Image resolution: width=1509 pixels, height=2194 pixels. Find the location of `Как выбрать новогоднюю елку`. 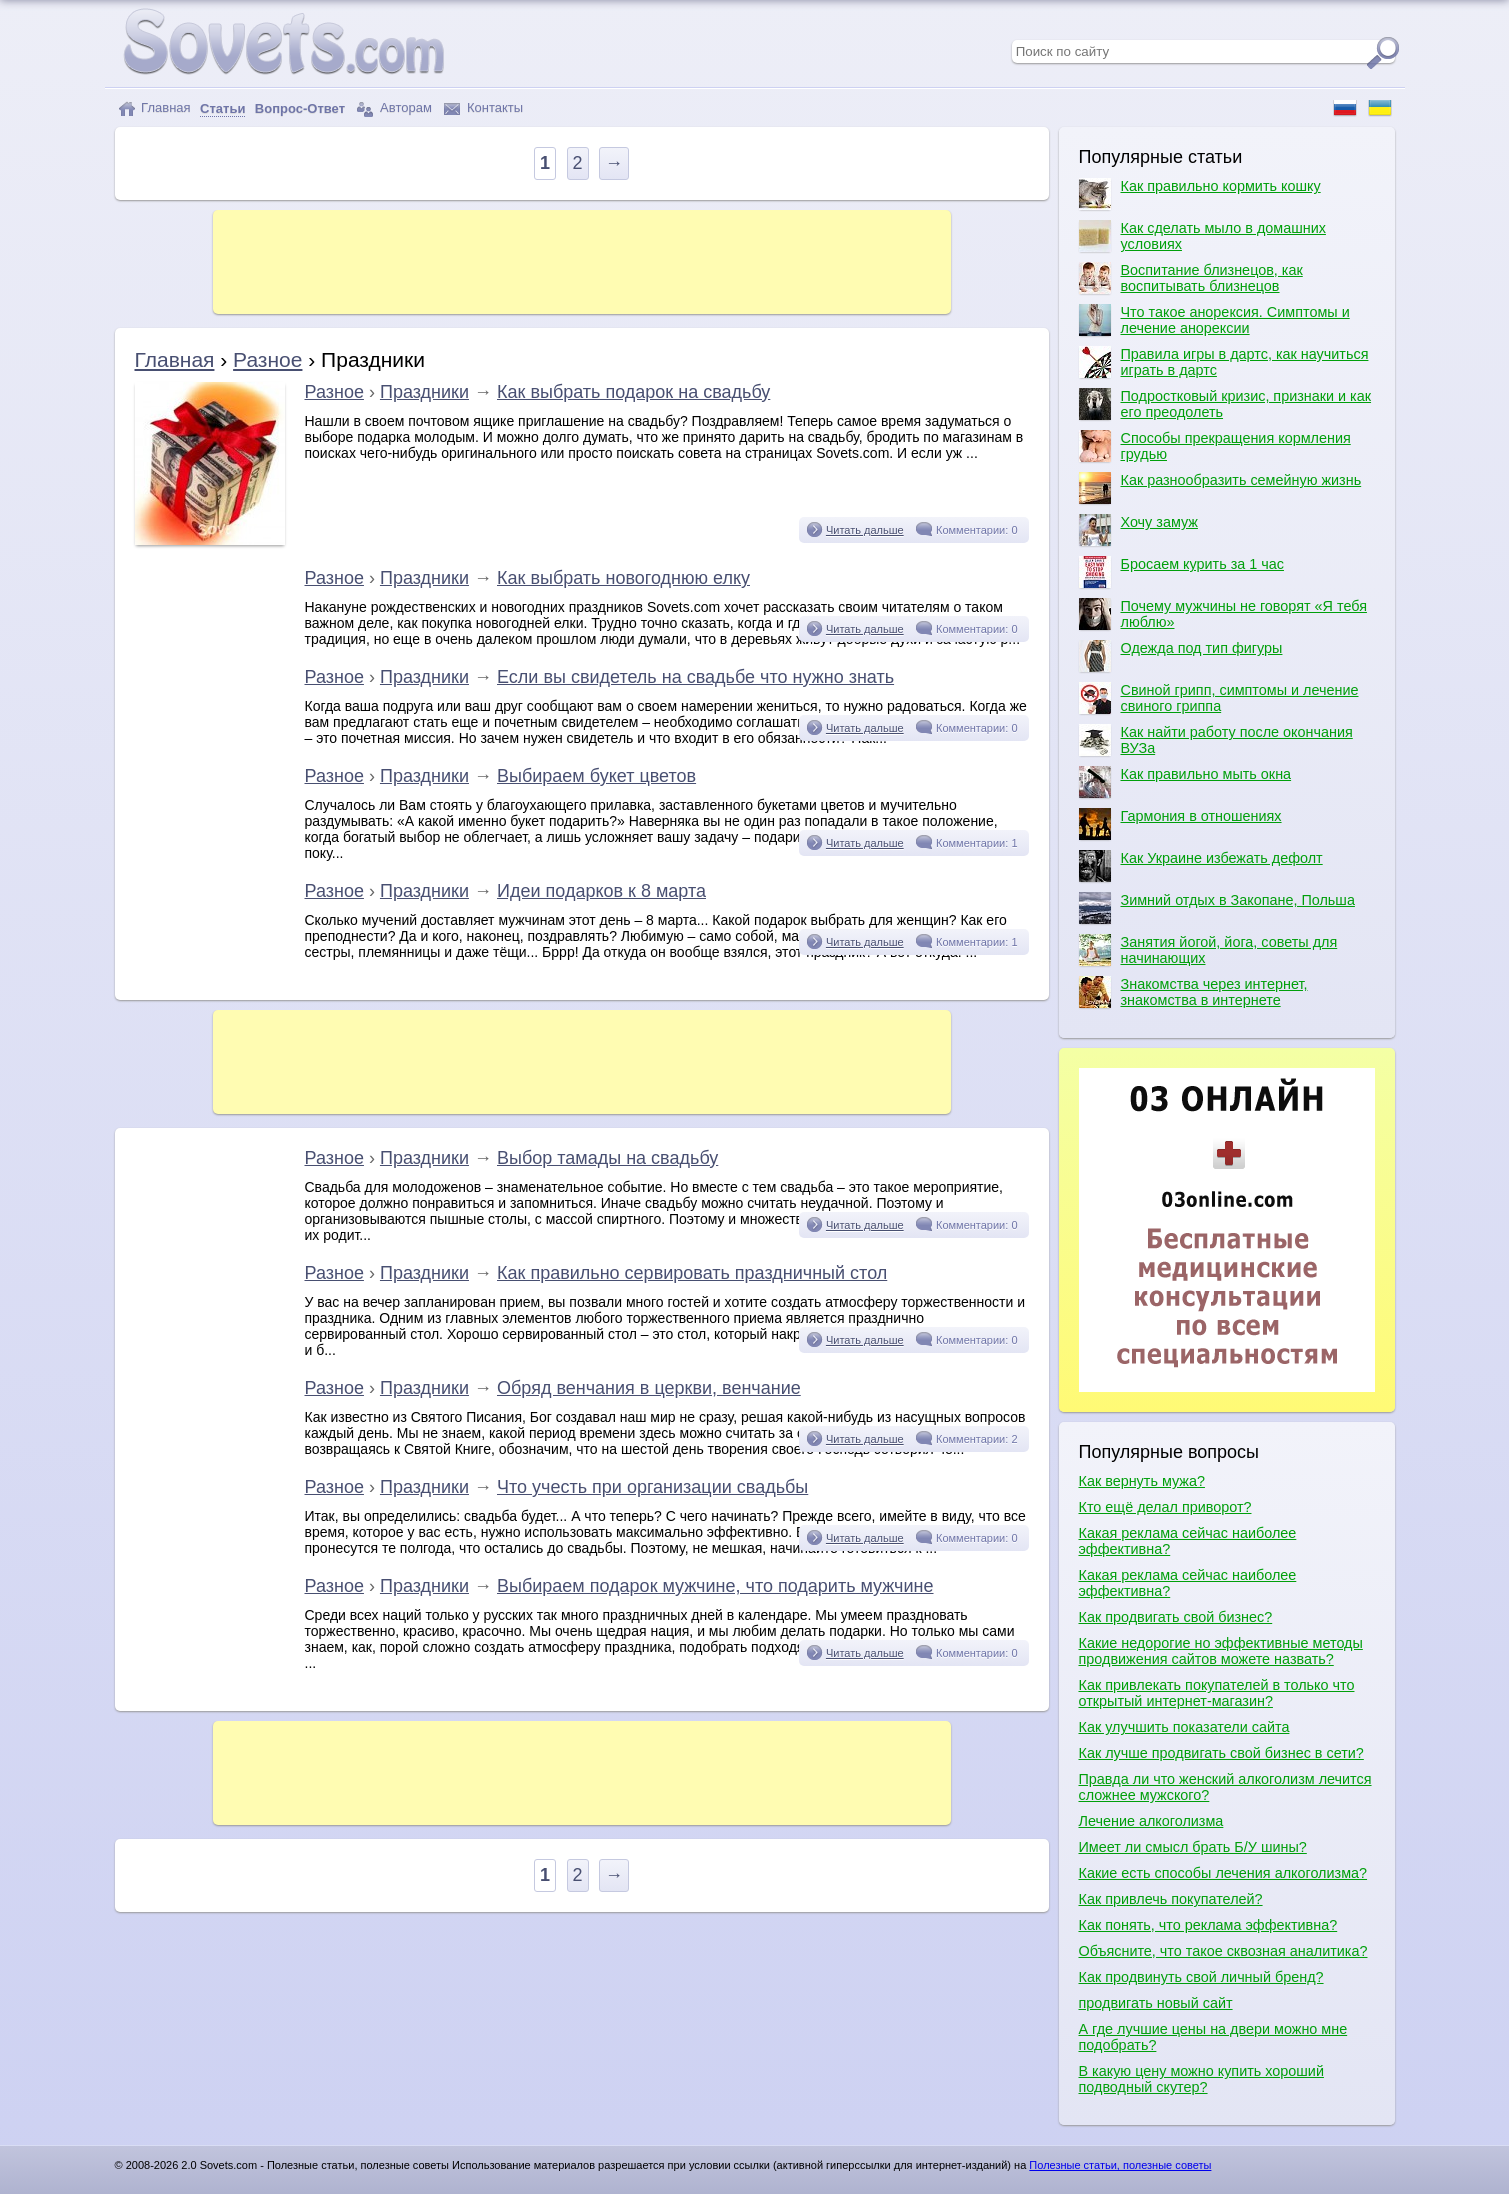

Как выбрать новогоднюю елку is located at coordinates (623, 578).